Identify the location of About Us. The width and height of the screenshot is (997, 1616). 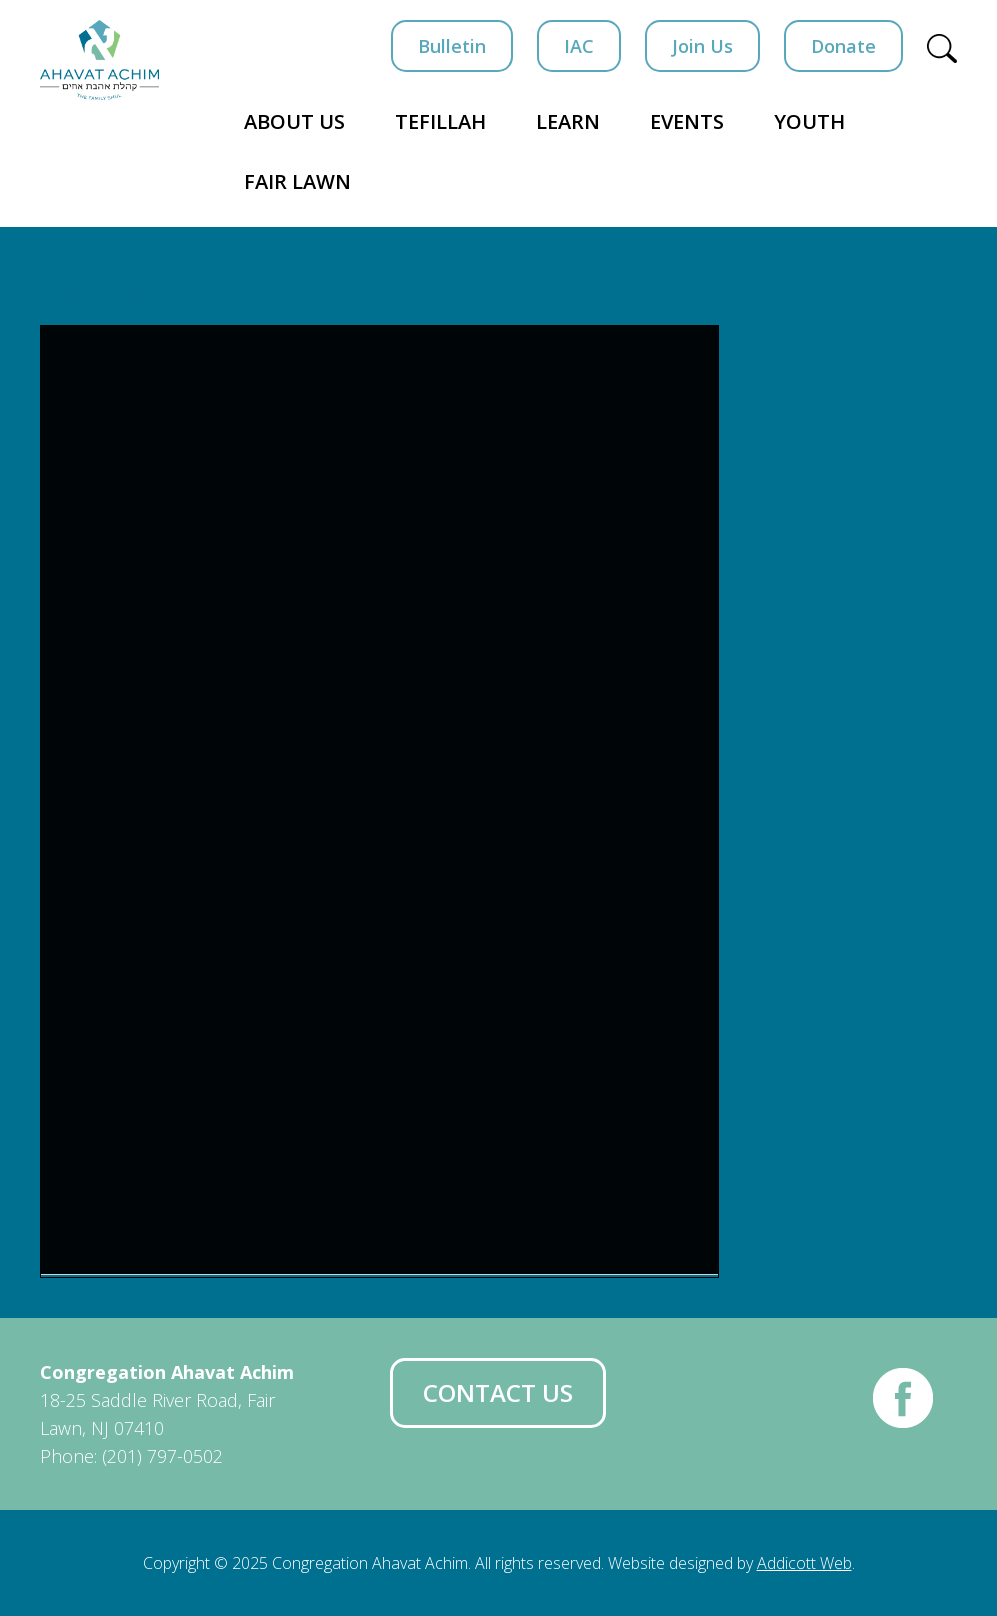
(294, 121).